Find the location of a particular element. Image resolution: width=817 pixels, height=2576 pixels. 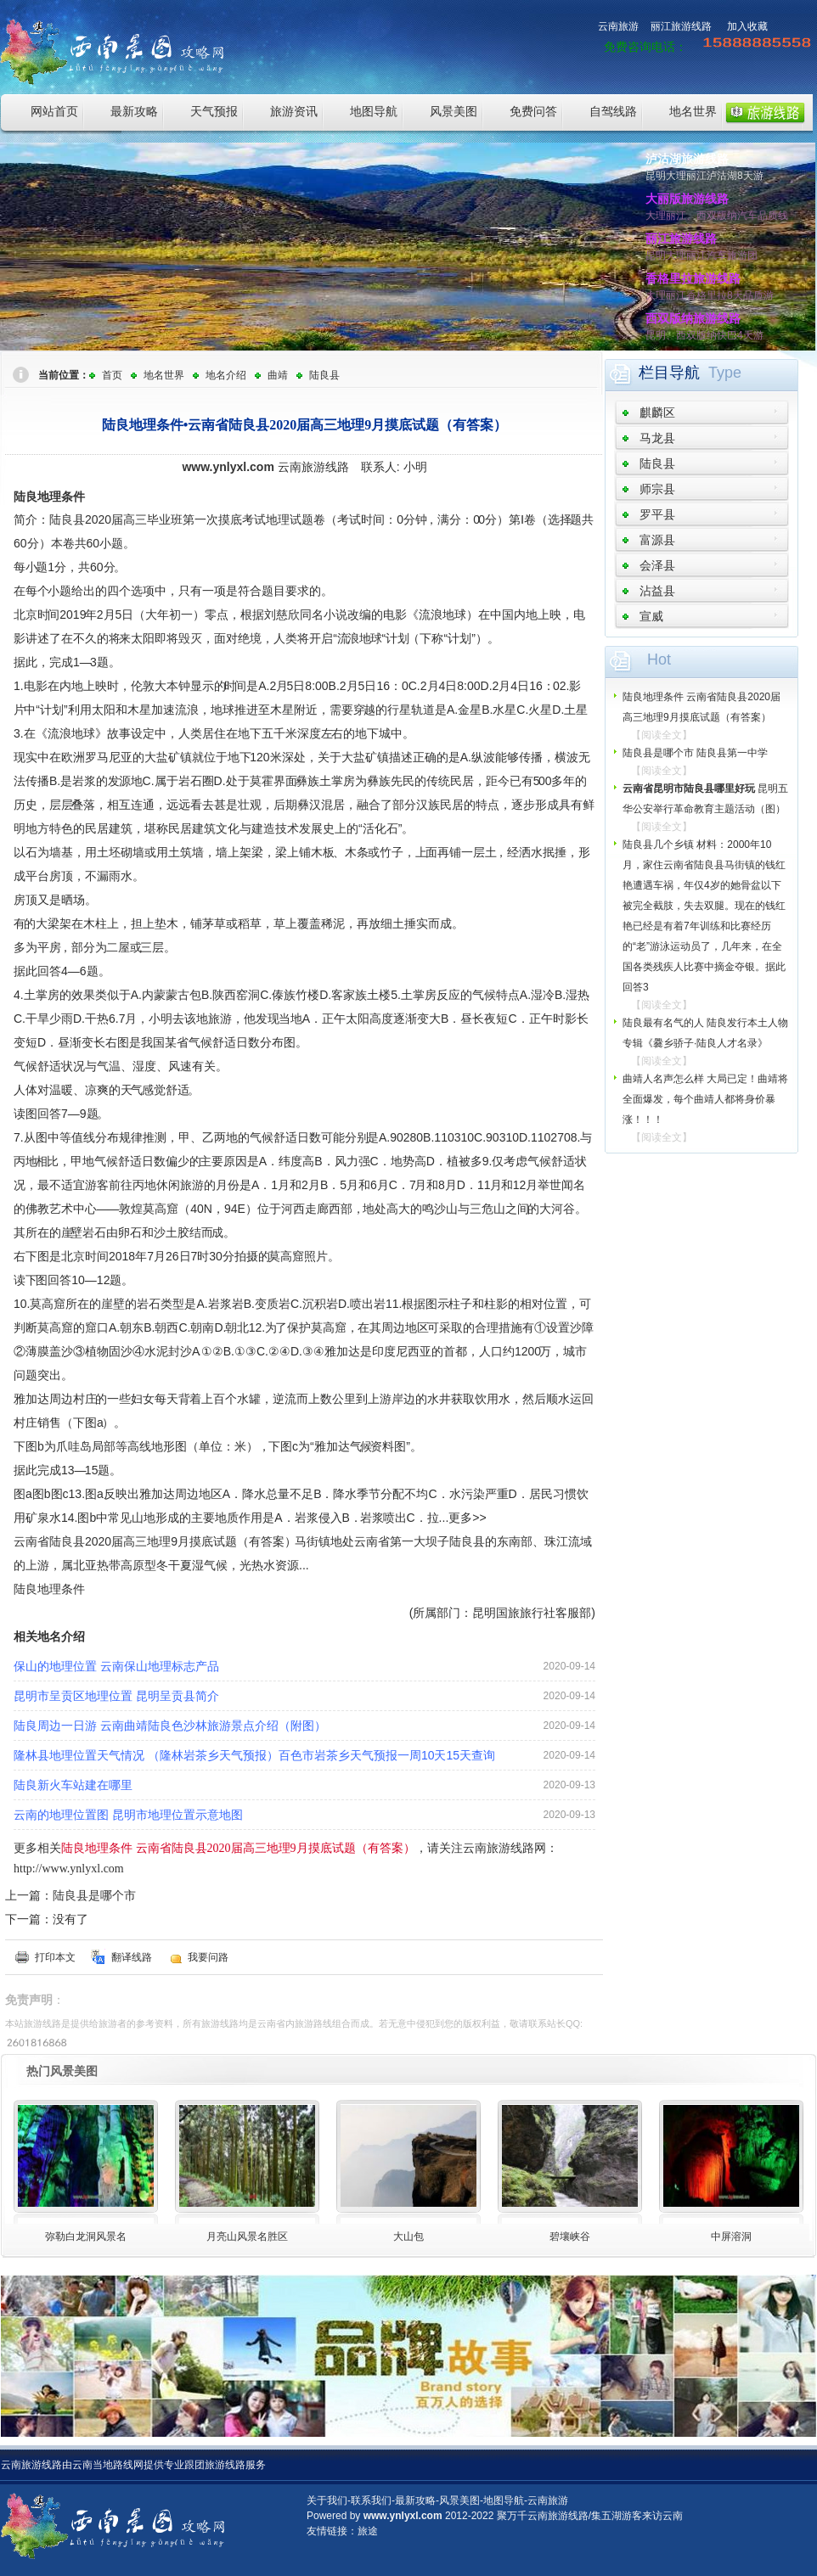

地名介绍 is located at coordinates (226, 375).